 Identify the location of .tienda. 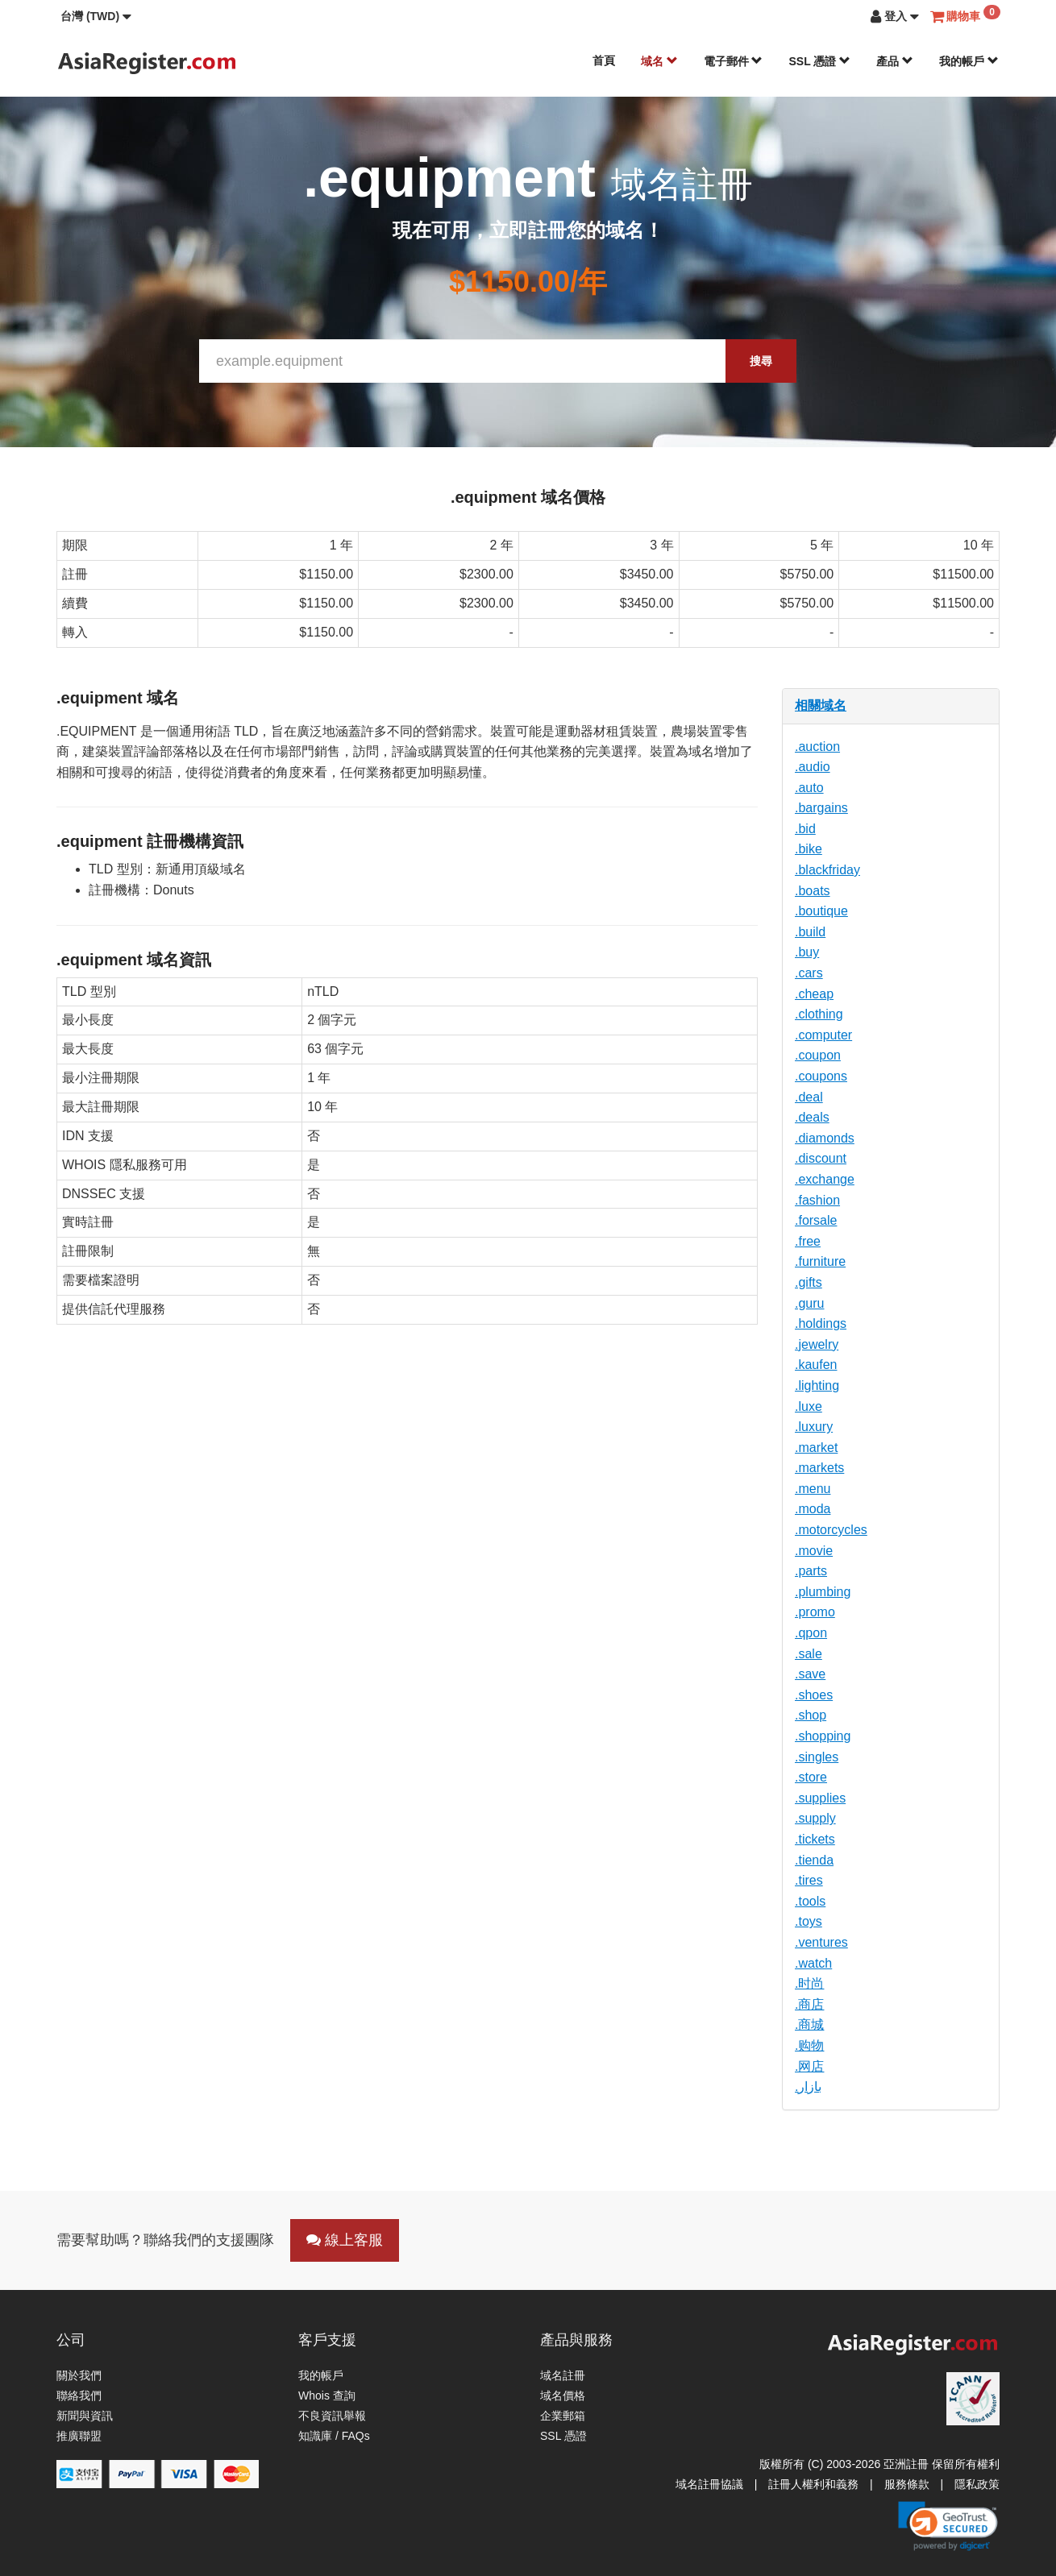
(814, 1860).